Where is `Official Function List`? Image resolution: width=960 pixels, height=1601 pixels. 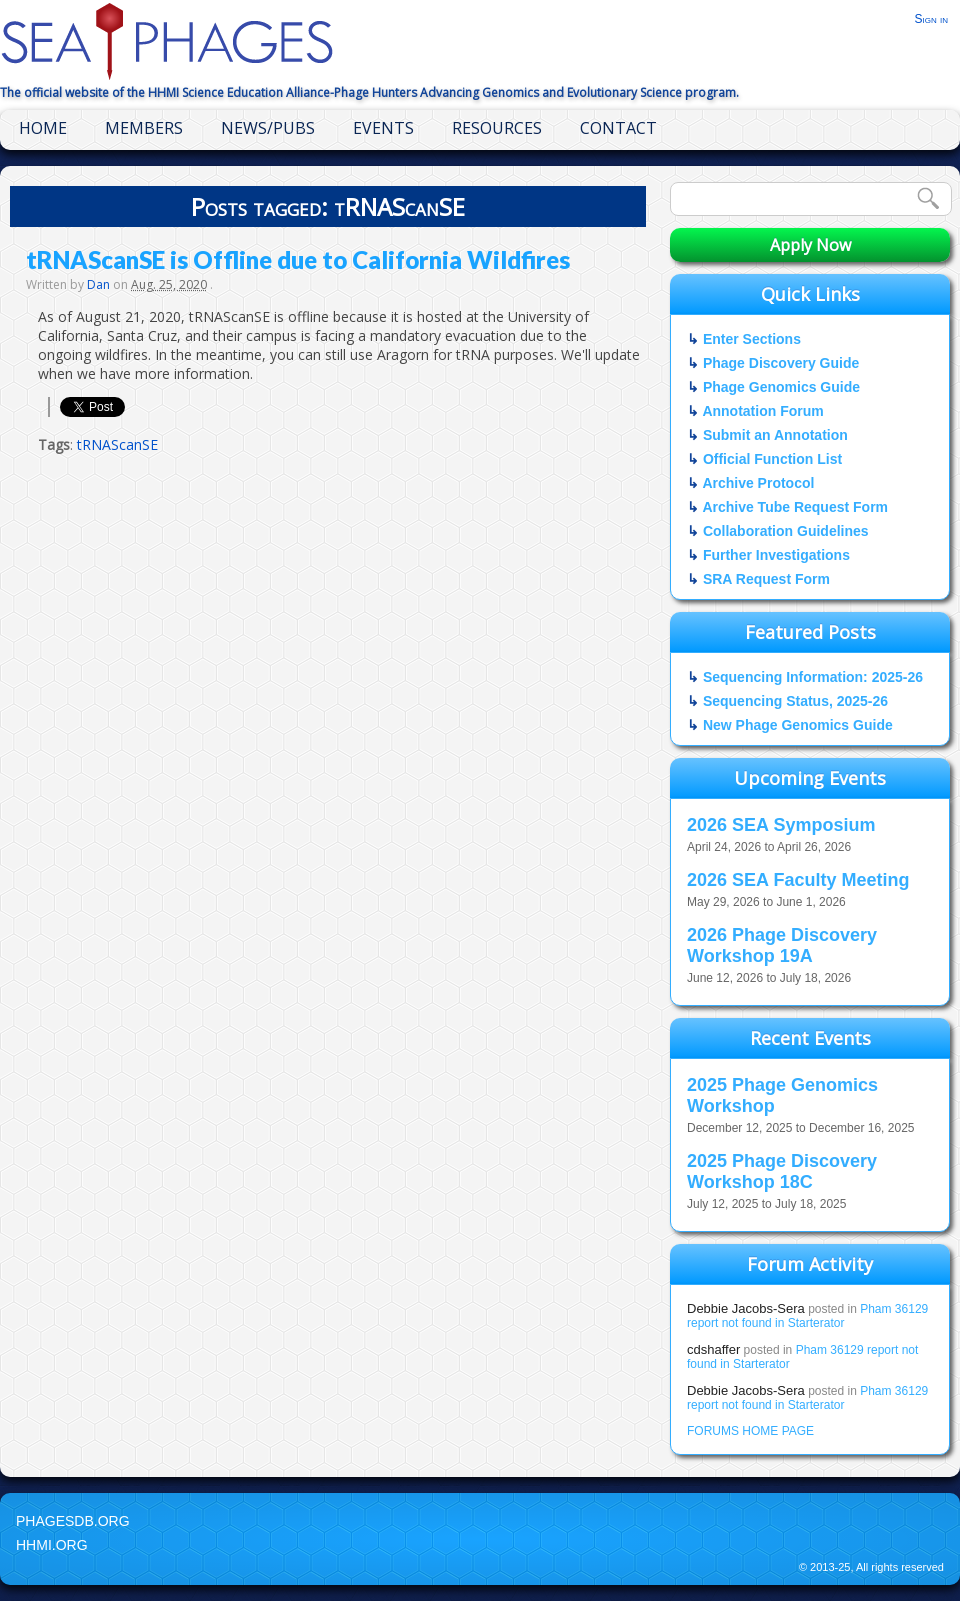 Official Function List is located at coordinates (772, 459).